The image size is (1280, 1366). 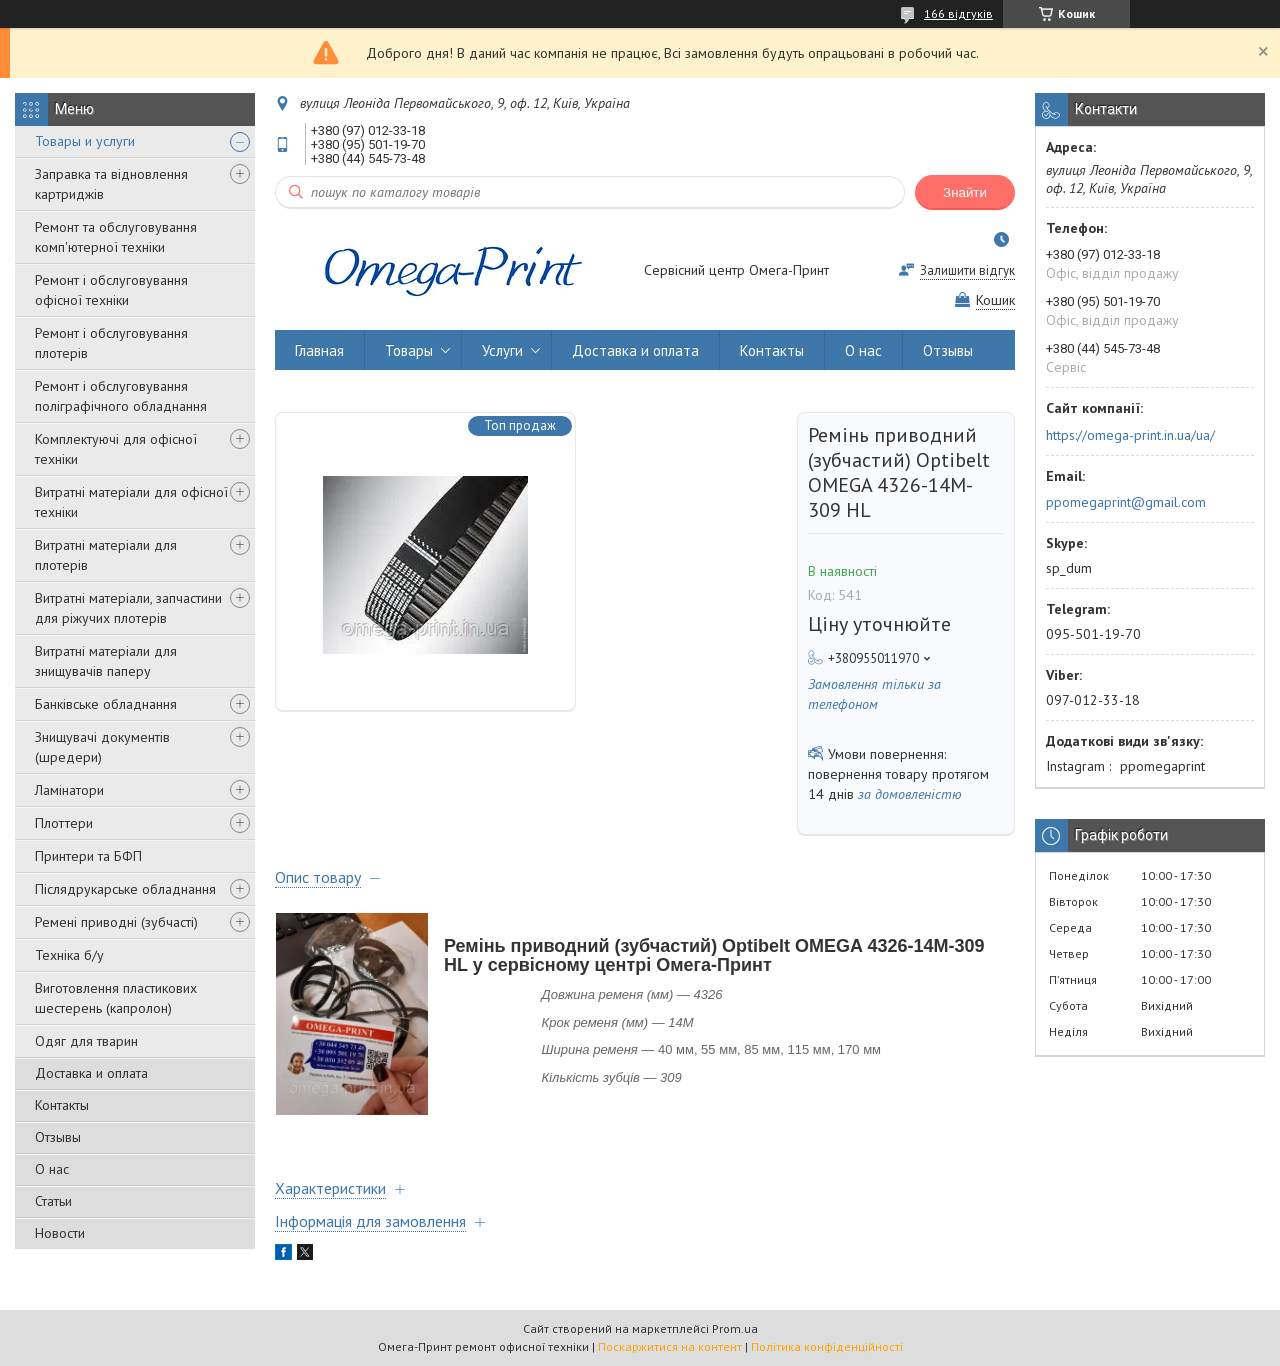 I want to click on Prom.ua, so click(x=735, y=1328).